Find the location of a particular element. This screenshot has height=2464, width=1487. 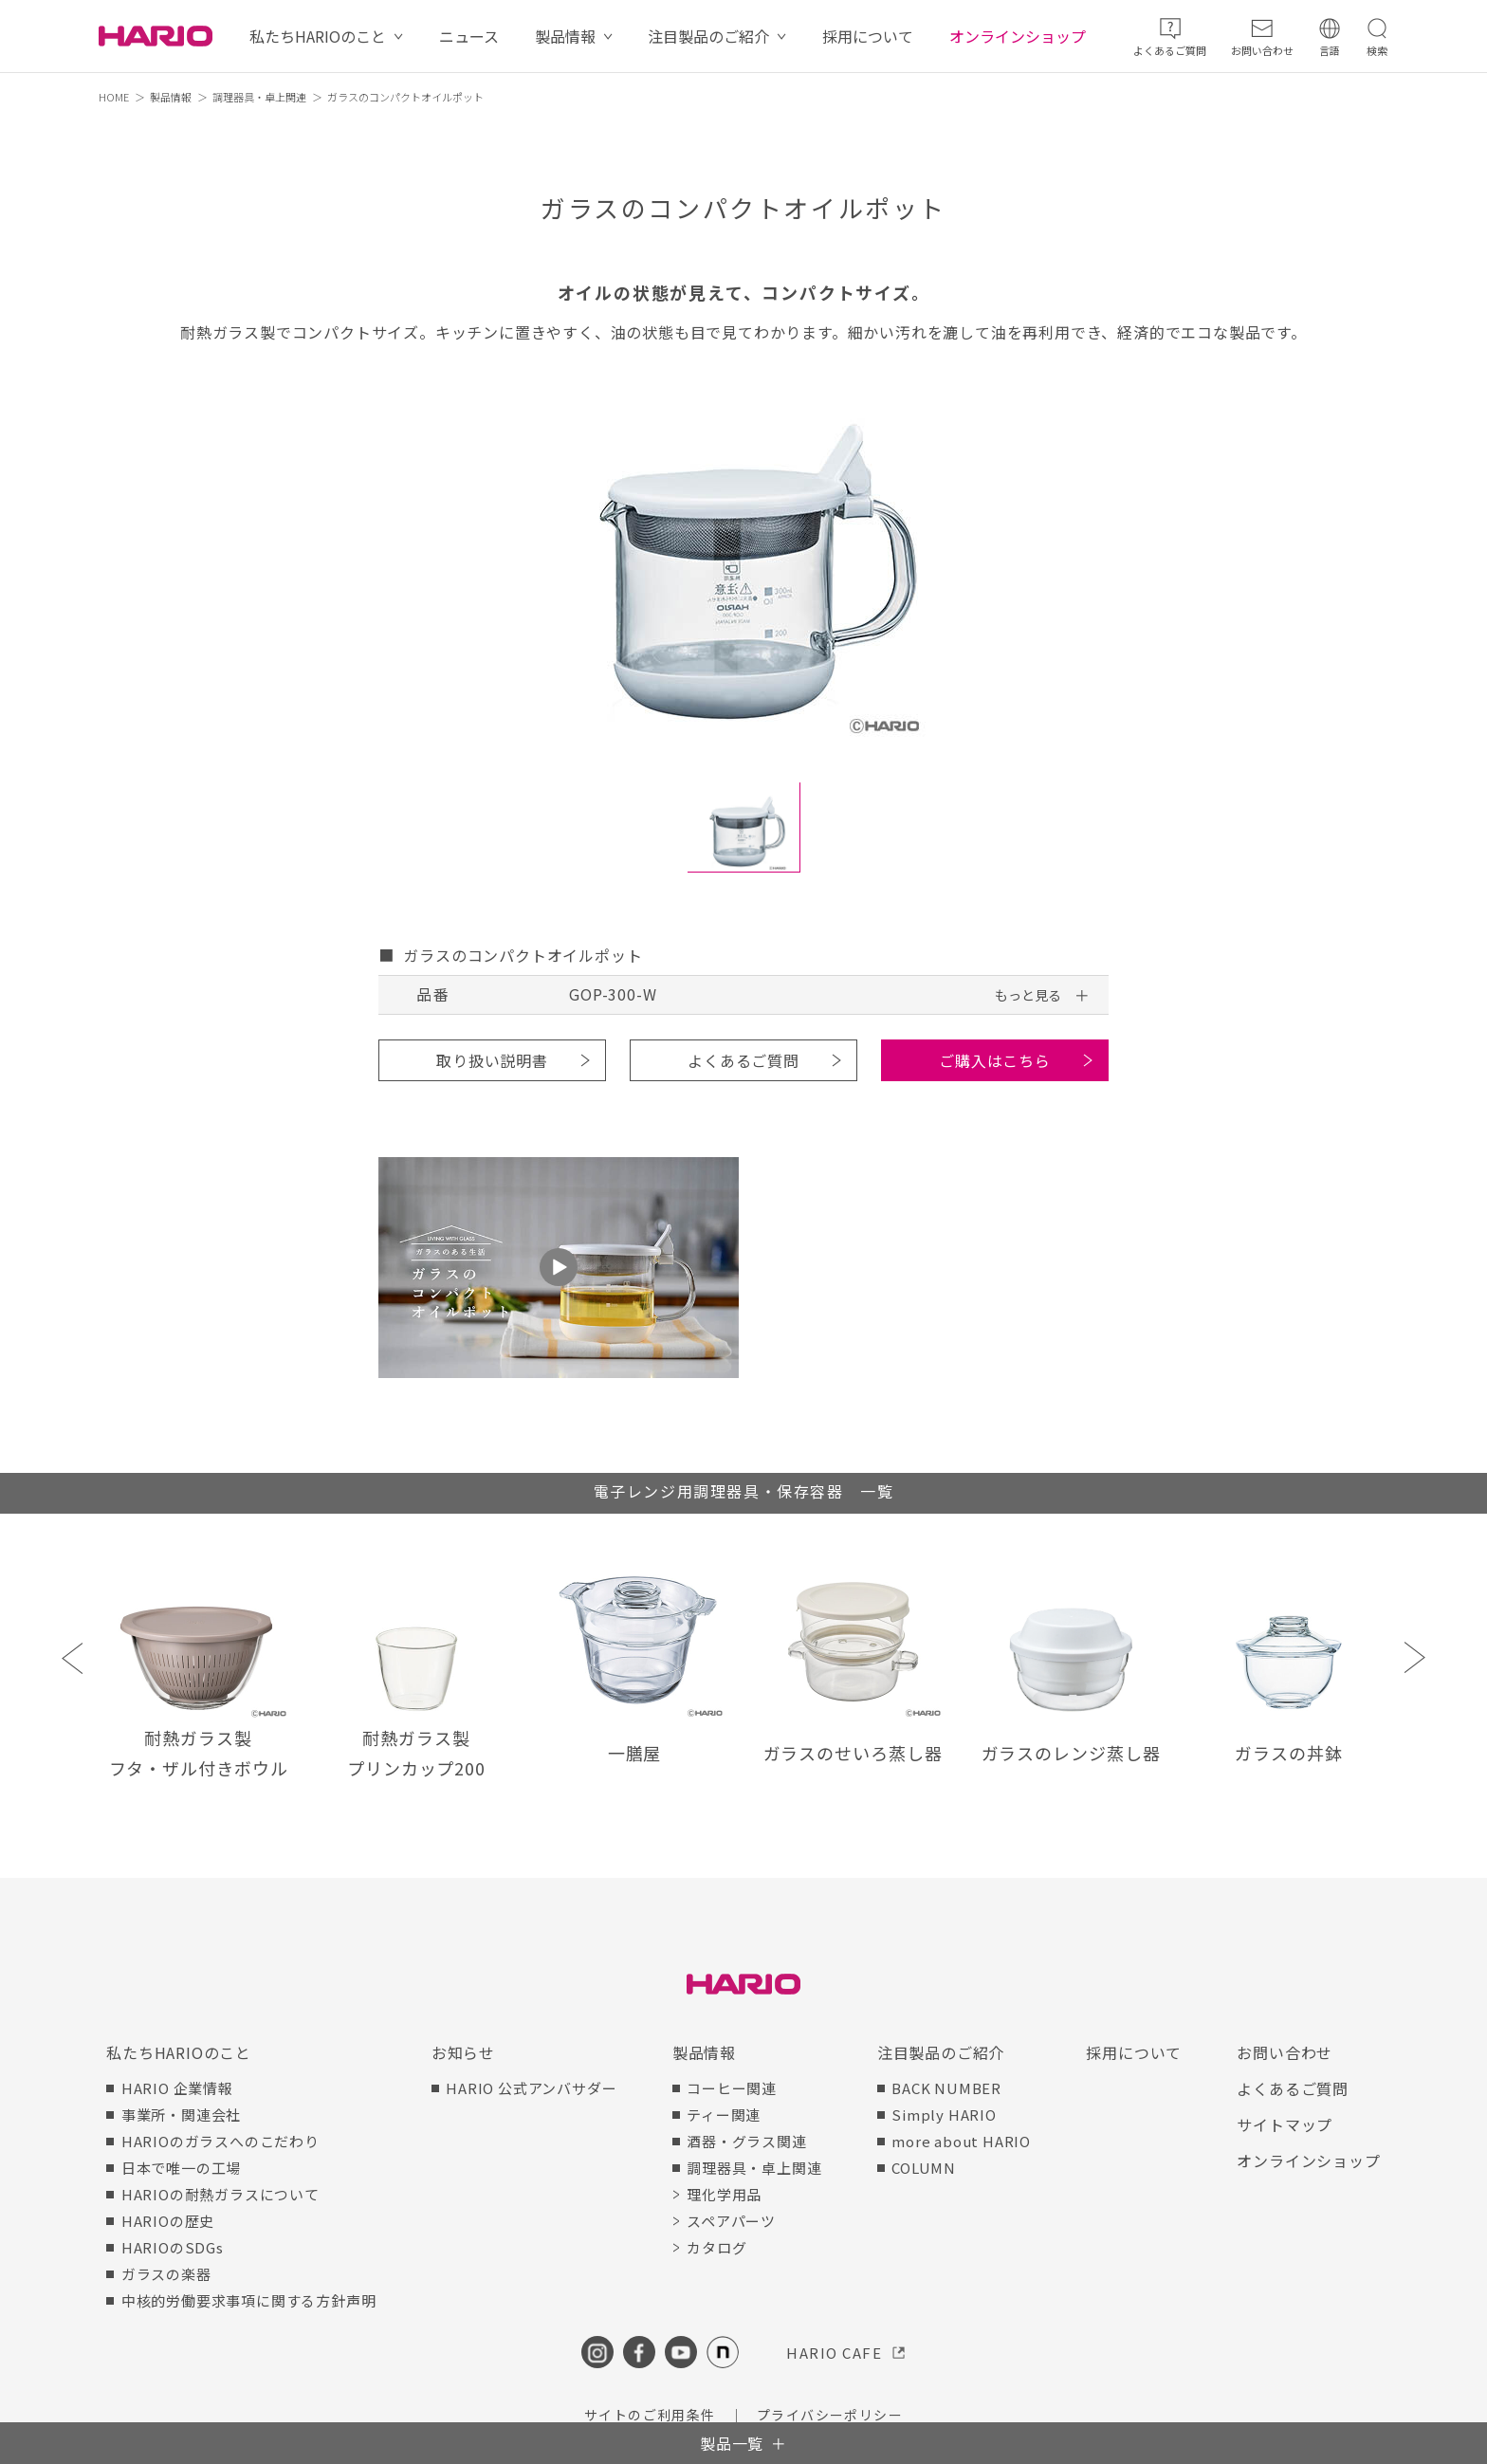

COLUMN is located at coordinates (923, 2168).